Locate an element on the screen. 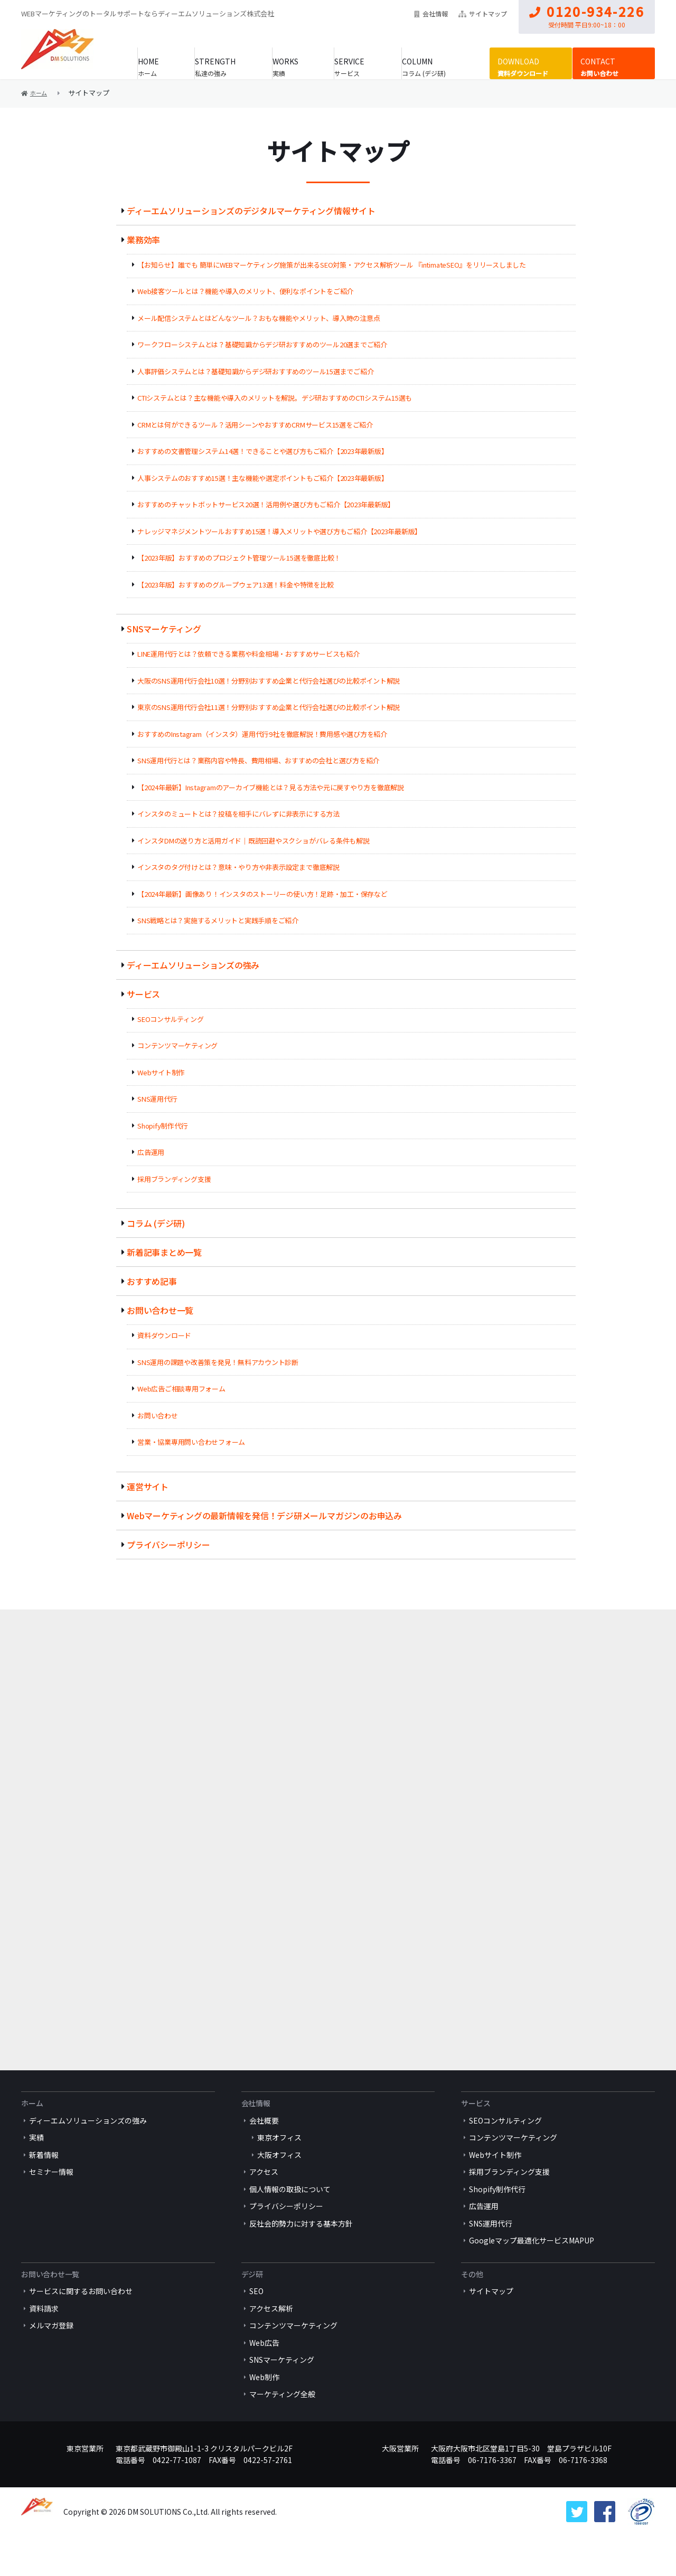 The height and width of the screenshot is (2576, 676). 東京のSNS運用代行会社11選！分野別おすすめ企業と代行会社選びの比較ポイント解説 is located at coordinates (271, 707).